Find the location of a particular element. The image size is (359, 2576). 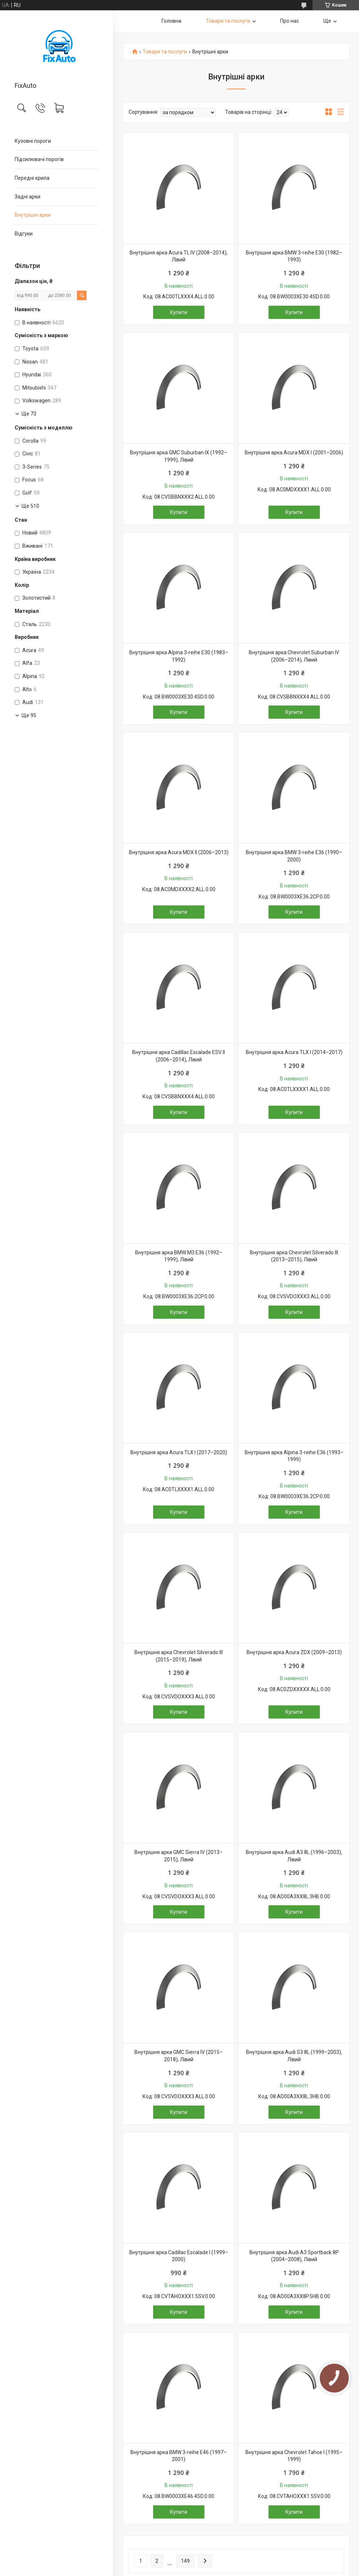

Внутрішня арка Cadillac Escalade I (1999–2000) is located at coordinates (178, 2256).